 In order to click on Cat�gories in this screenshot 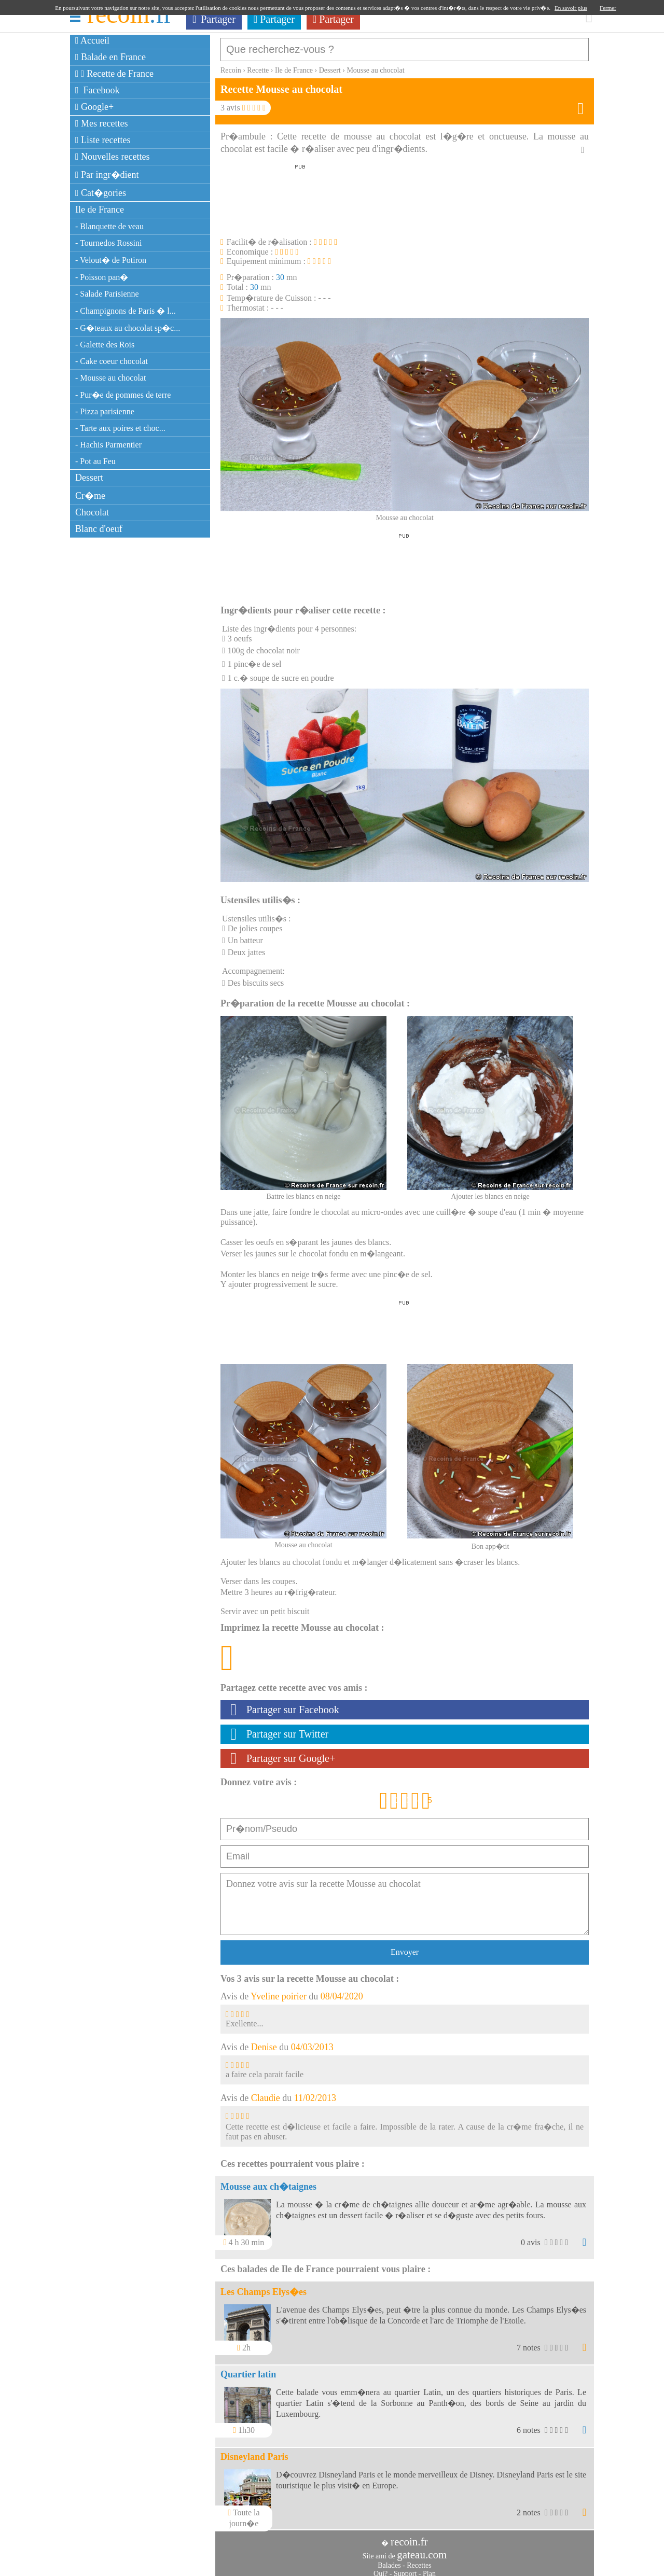, I will do `click(100, 193)`.